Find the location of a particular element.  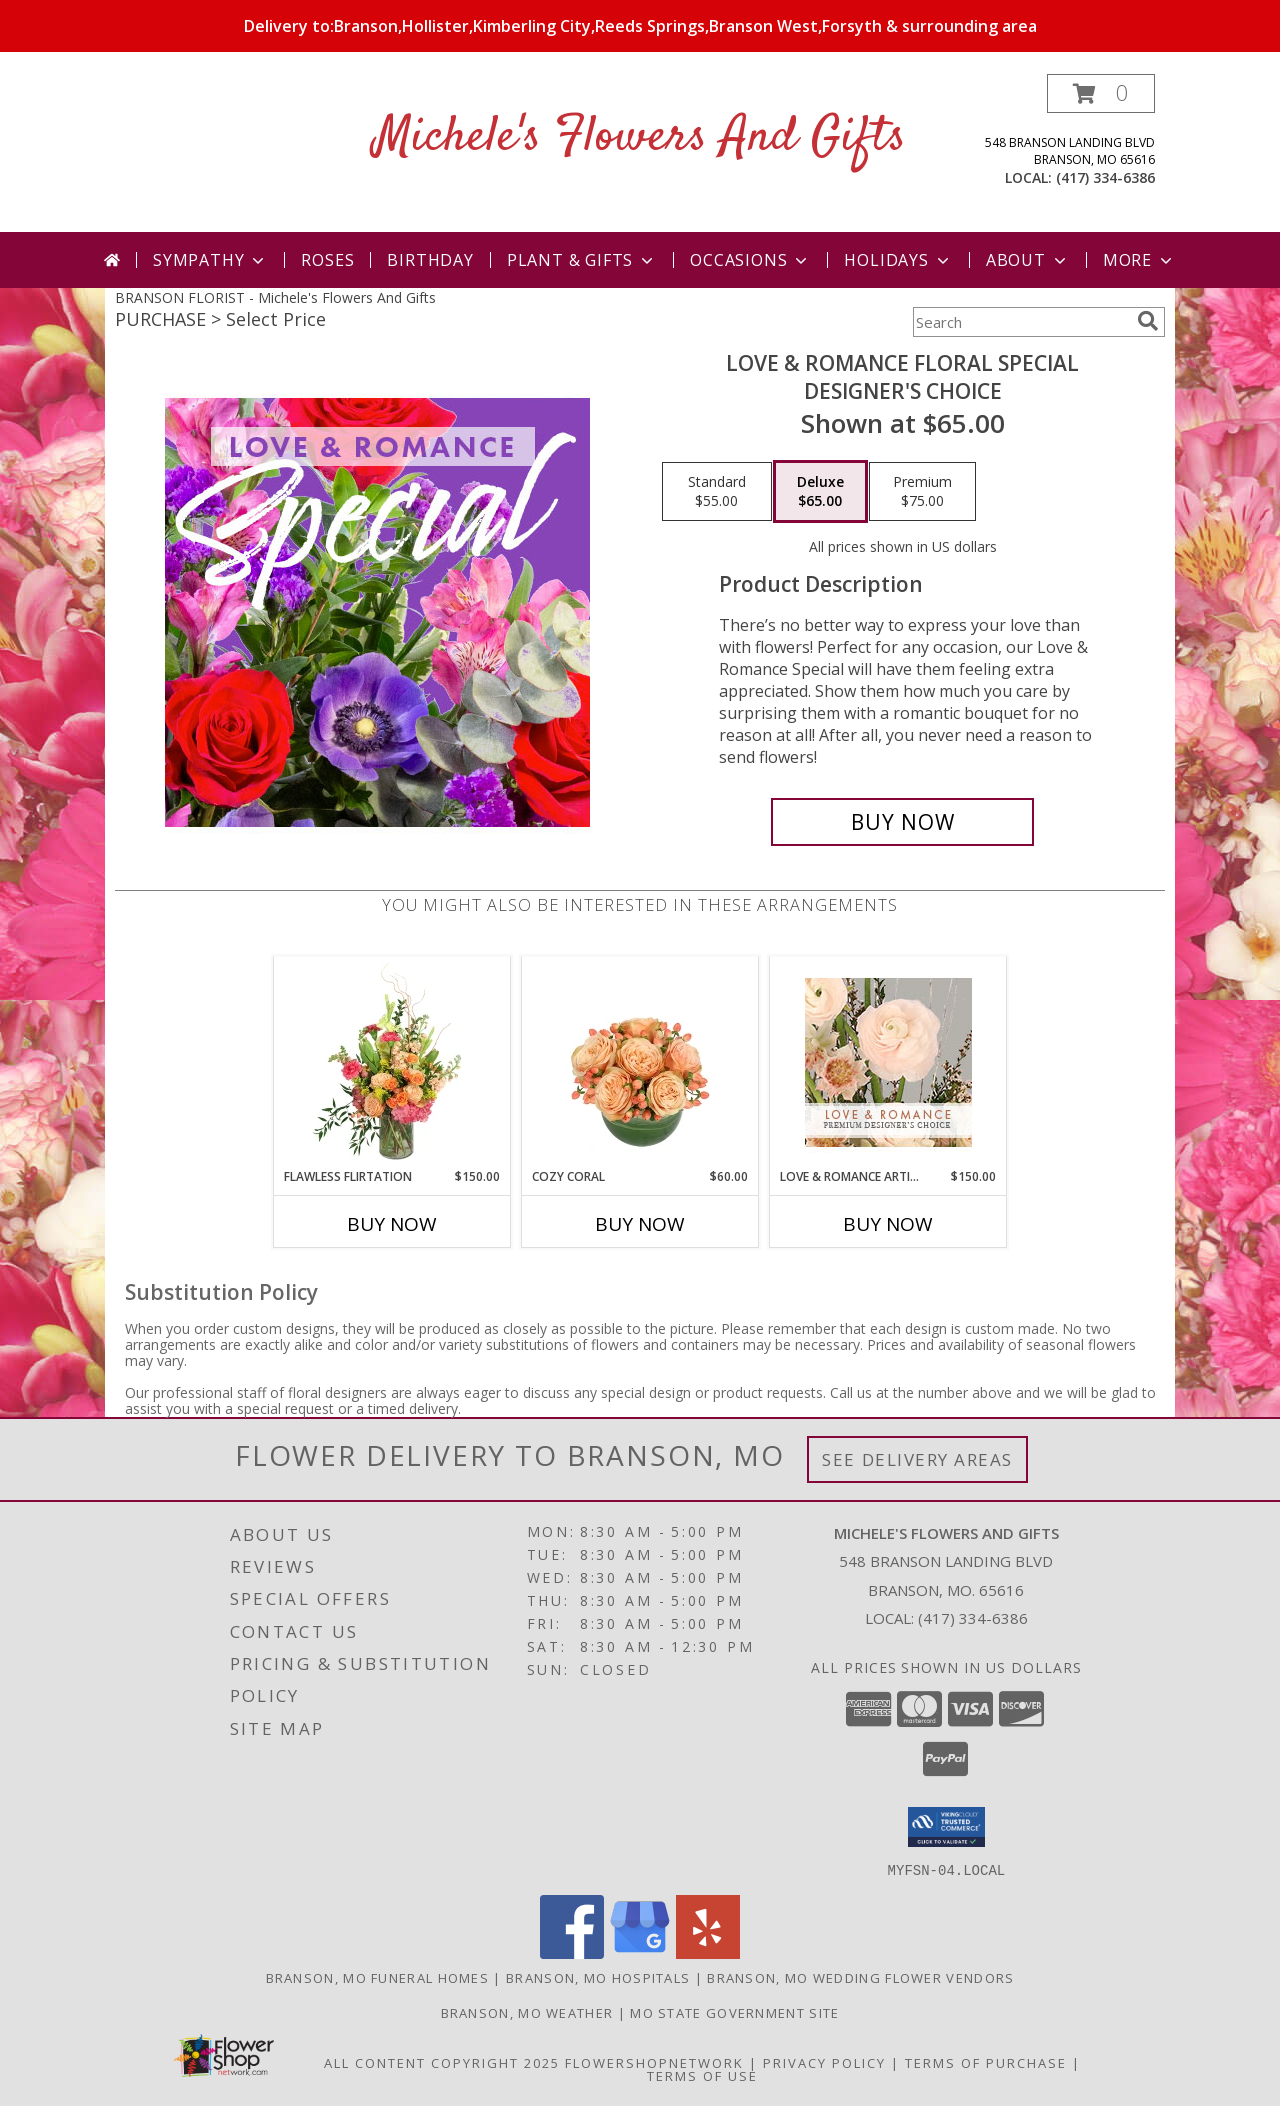

Occasions is located at coordinates (750, 260).